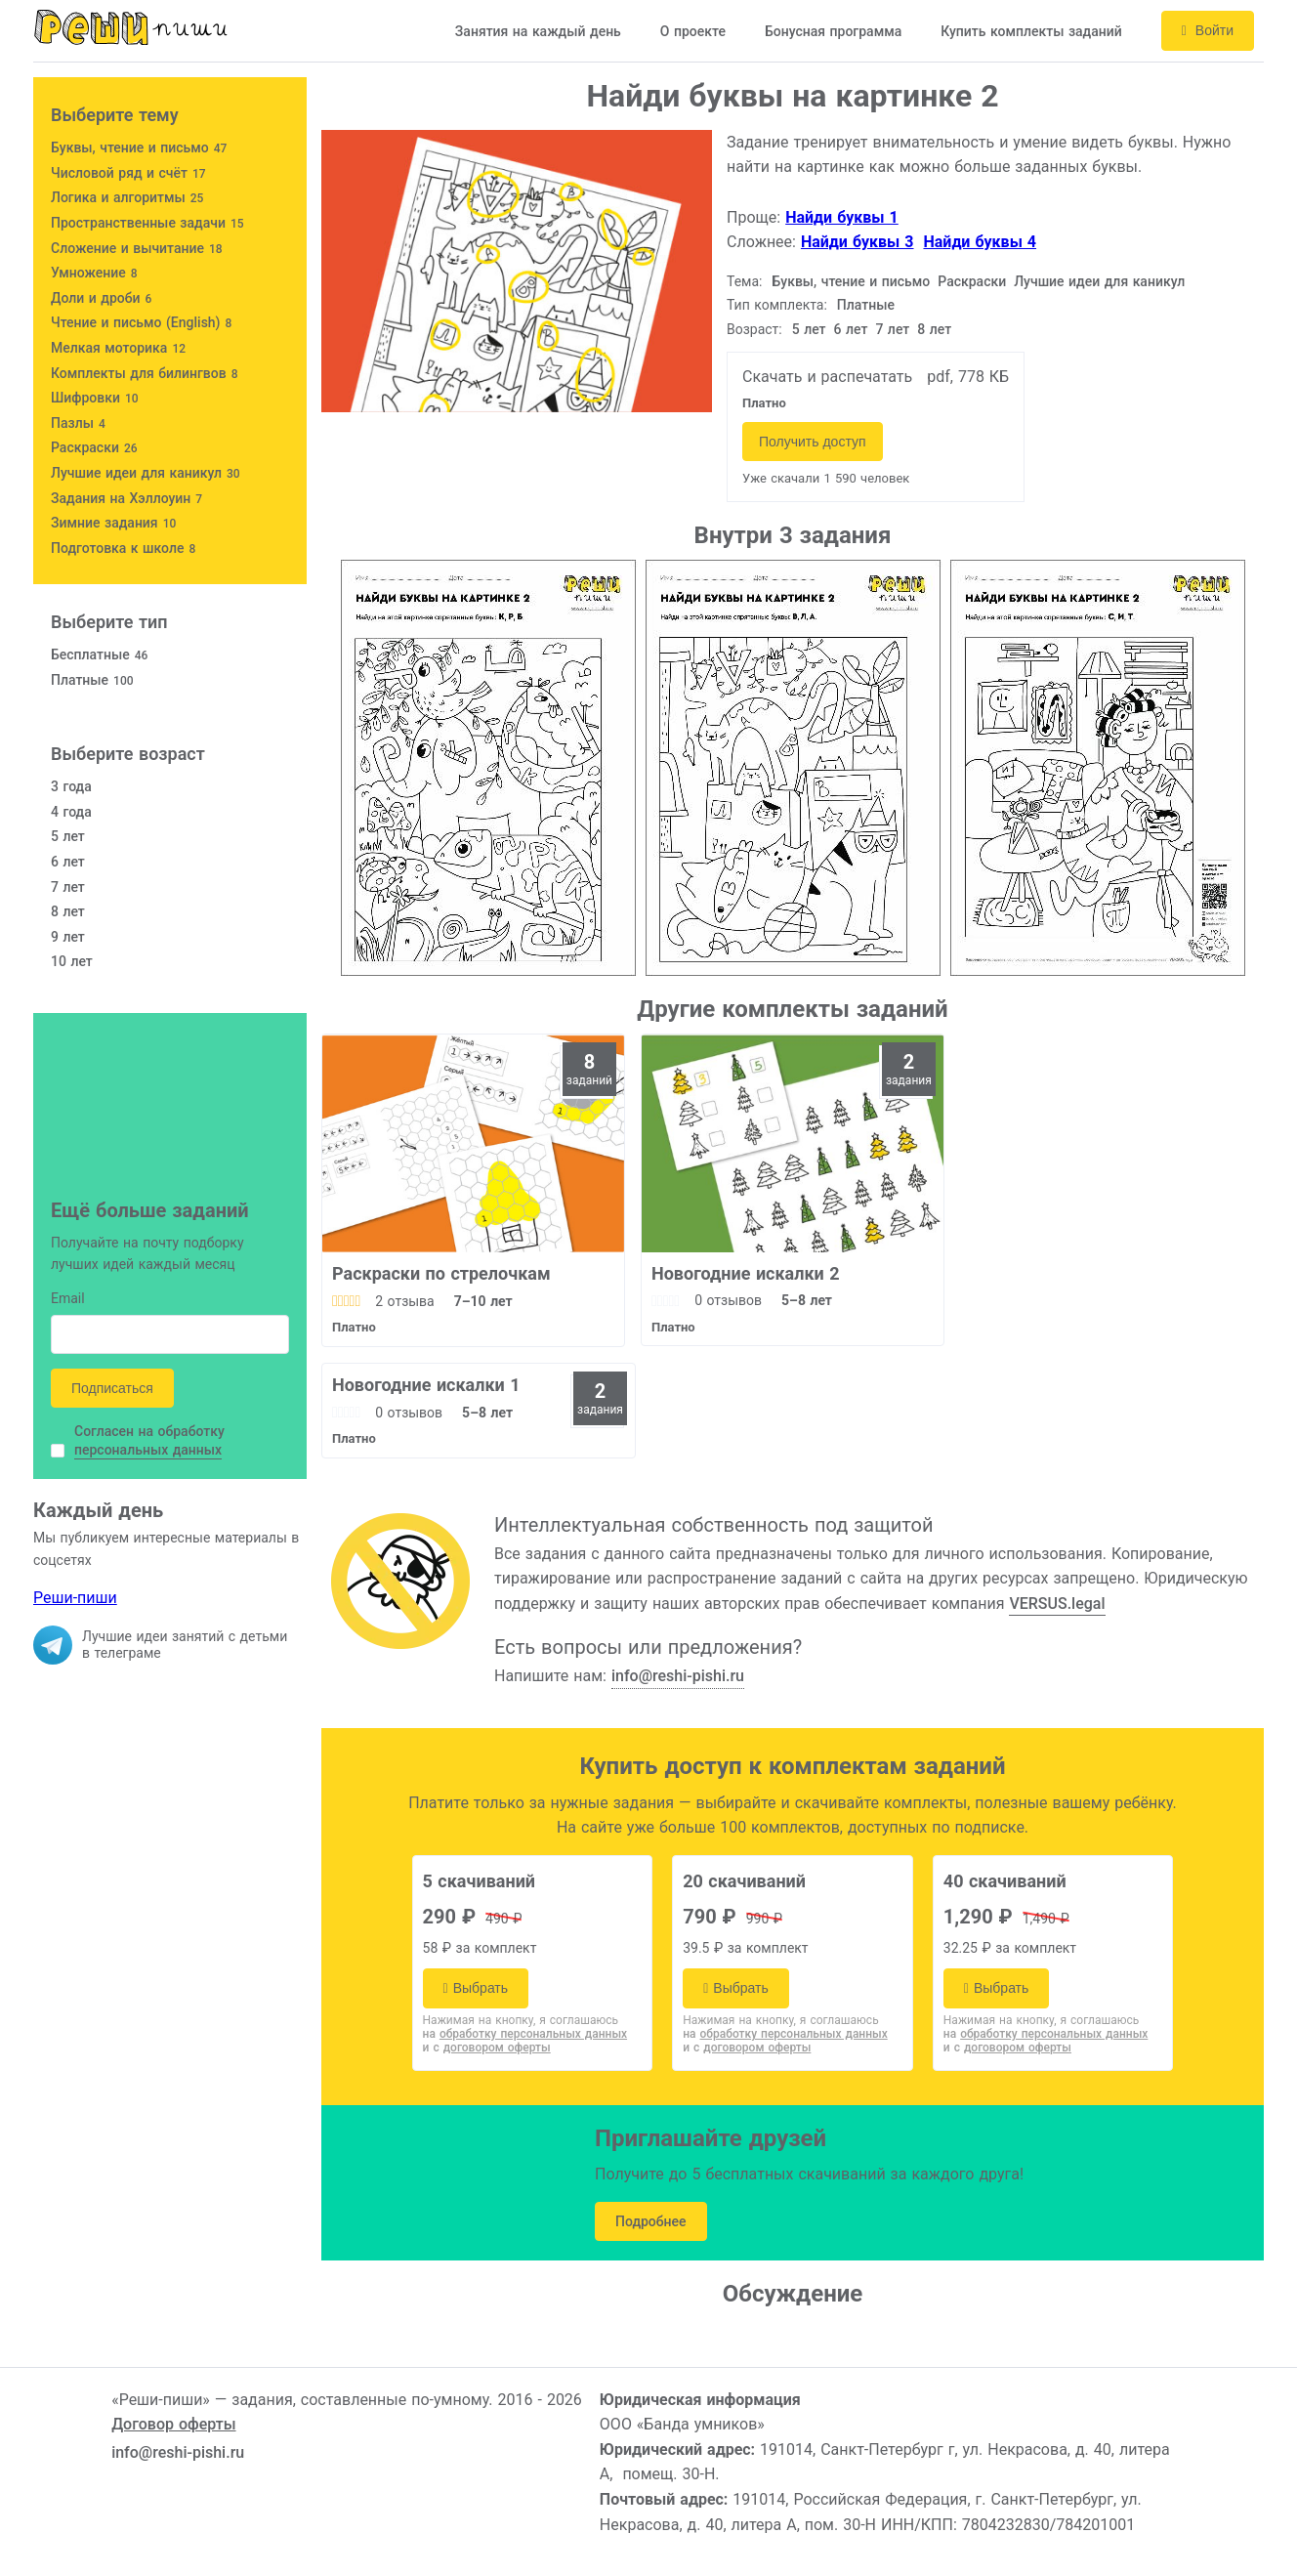 Image resolution: width=1297 pixels, height=2576 pixels. I want to click on Email, so click(68, 1299).